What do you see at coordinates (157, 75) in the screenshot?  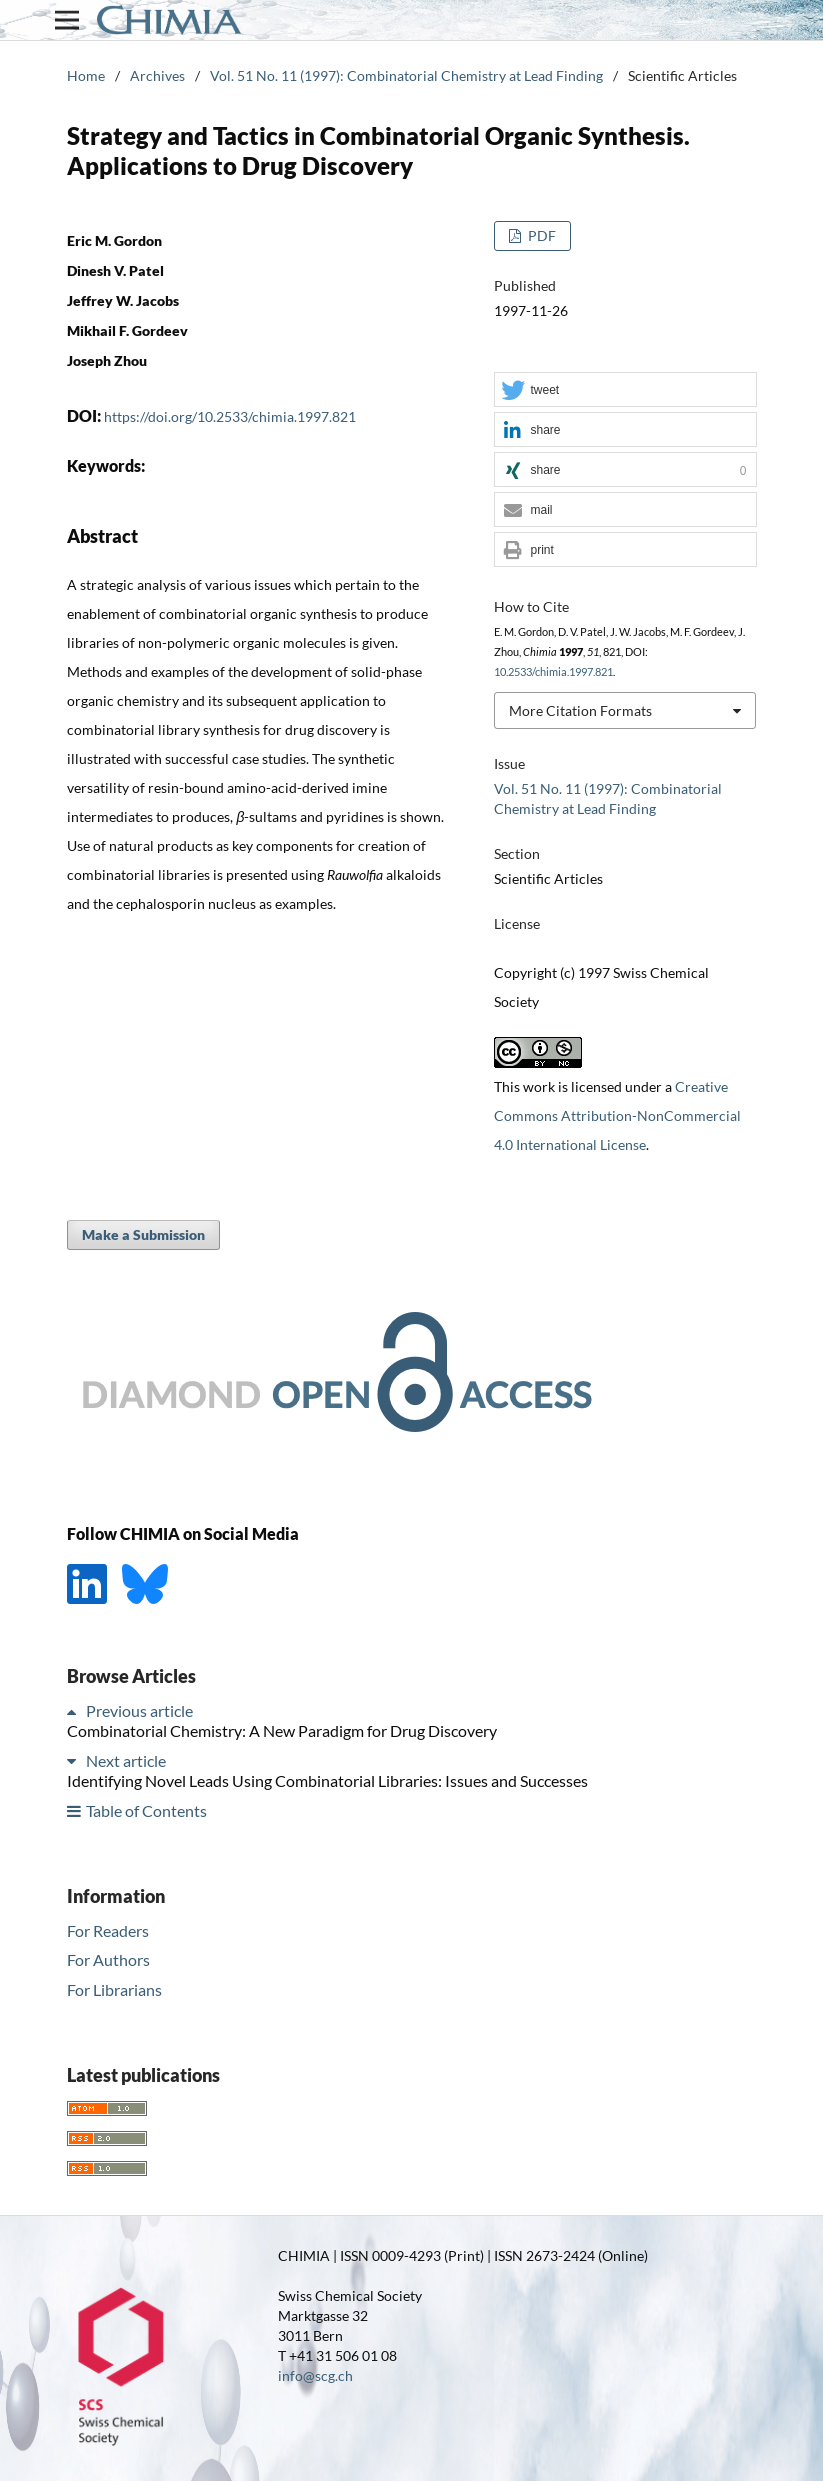 I see `Archives` at bounding box center [157, 75].